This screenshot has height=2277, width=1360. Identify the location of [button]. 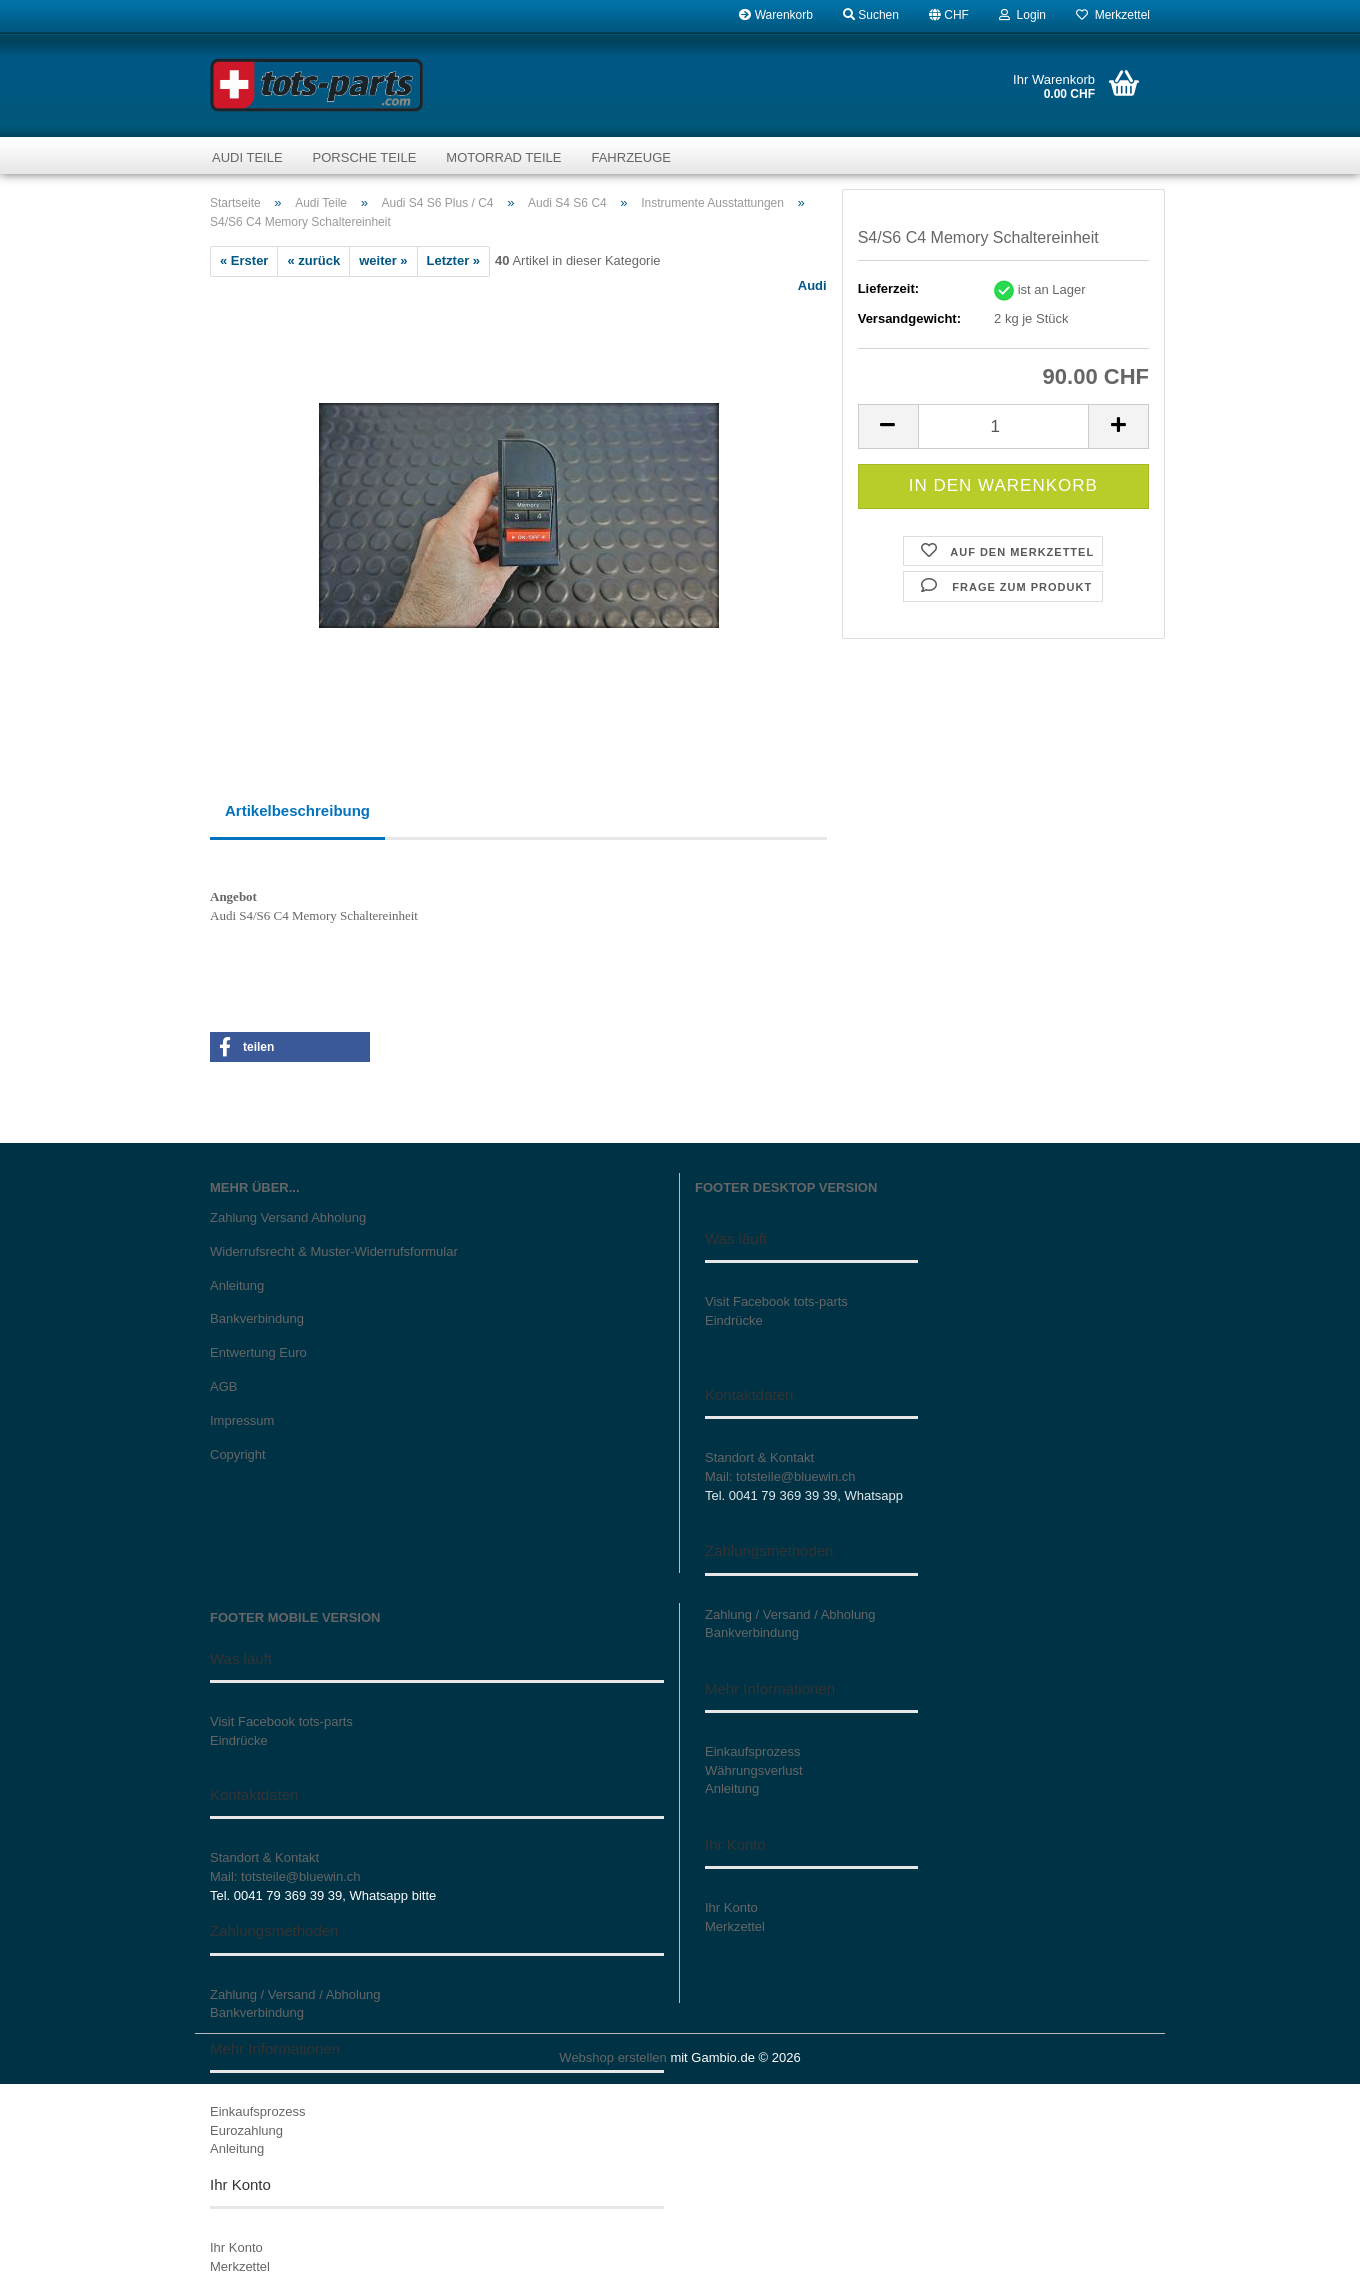
(949, 15).